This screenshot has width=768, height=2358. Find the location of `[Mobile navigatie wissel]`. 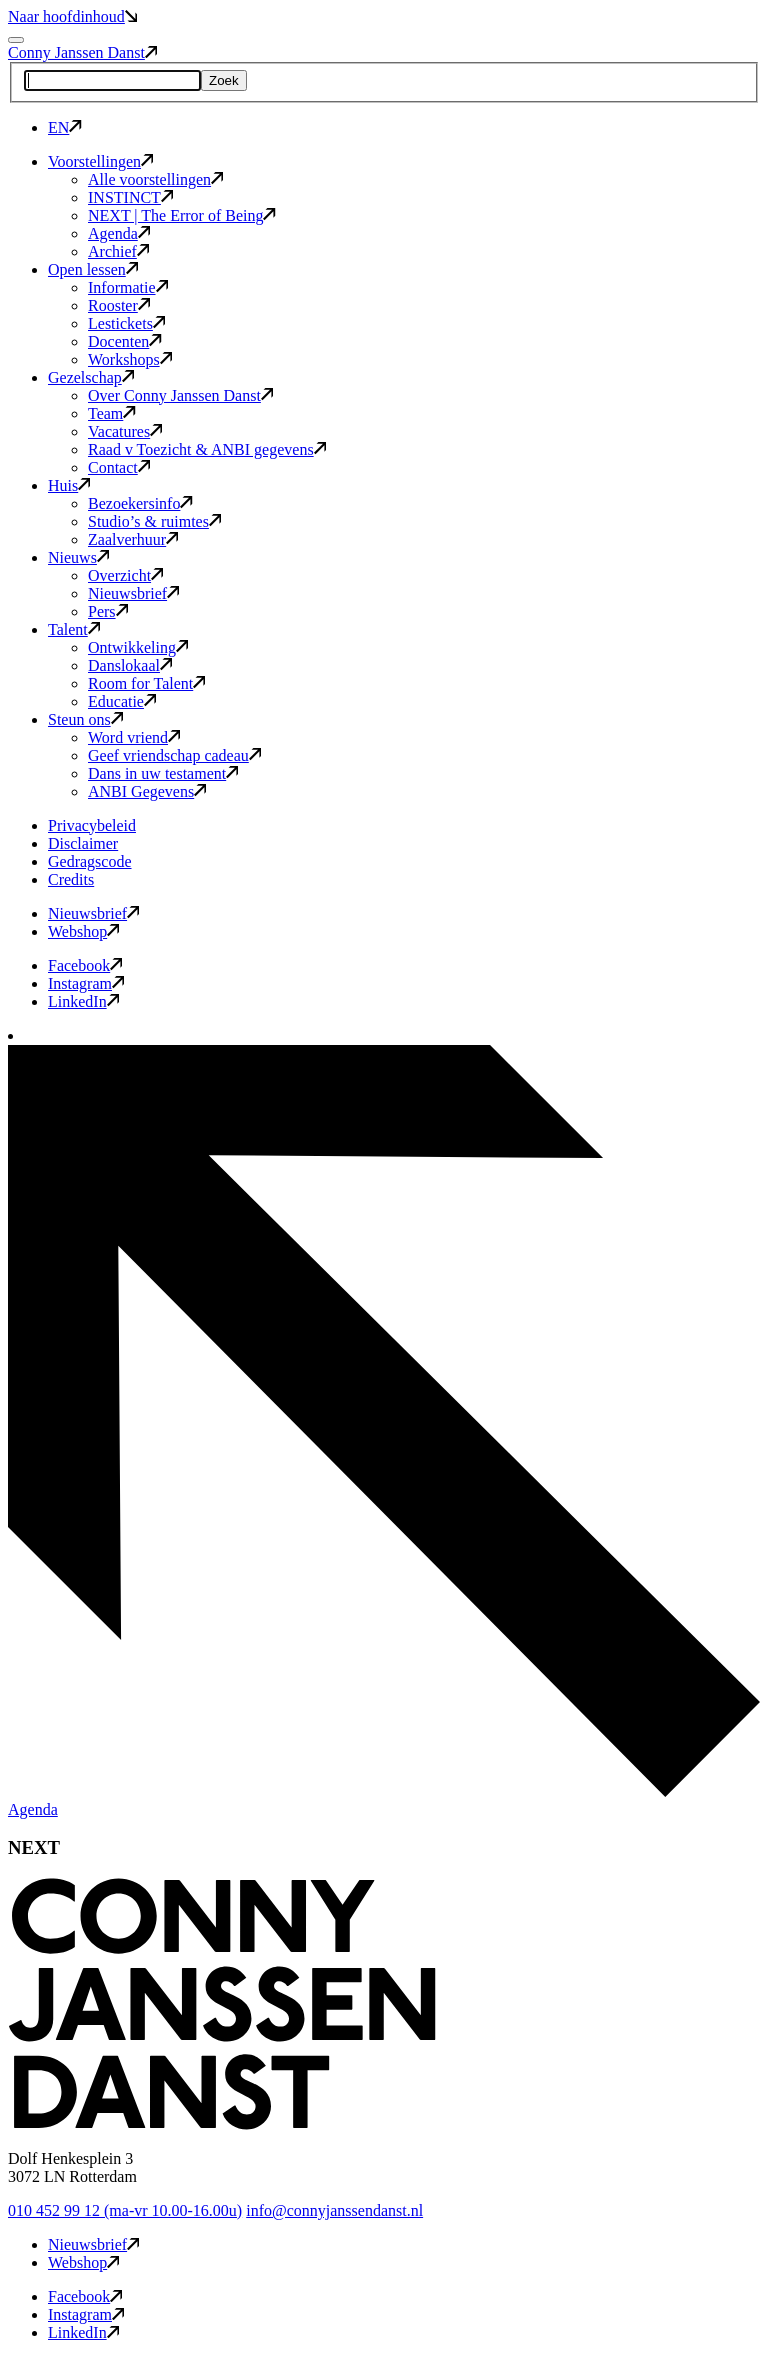

[Mobile navigatie wissel] is located at coordinates (16, 40).